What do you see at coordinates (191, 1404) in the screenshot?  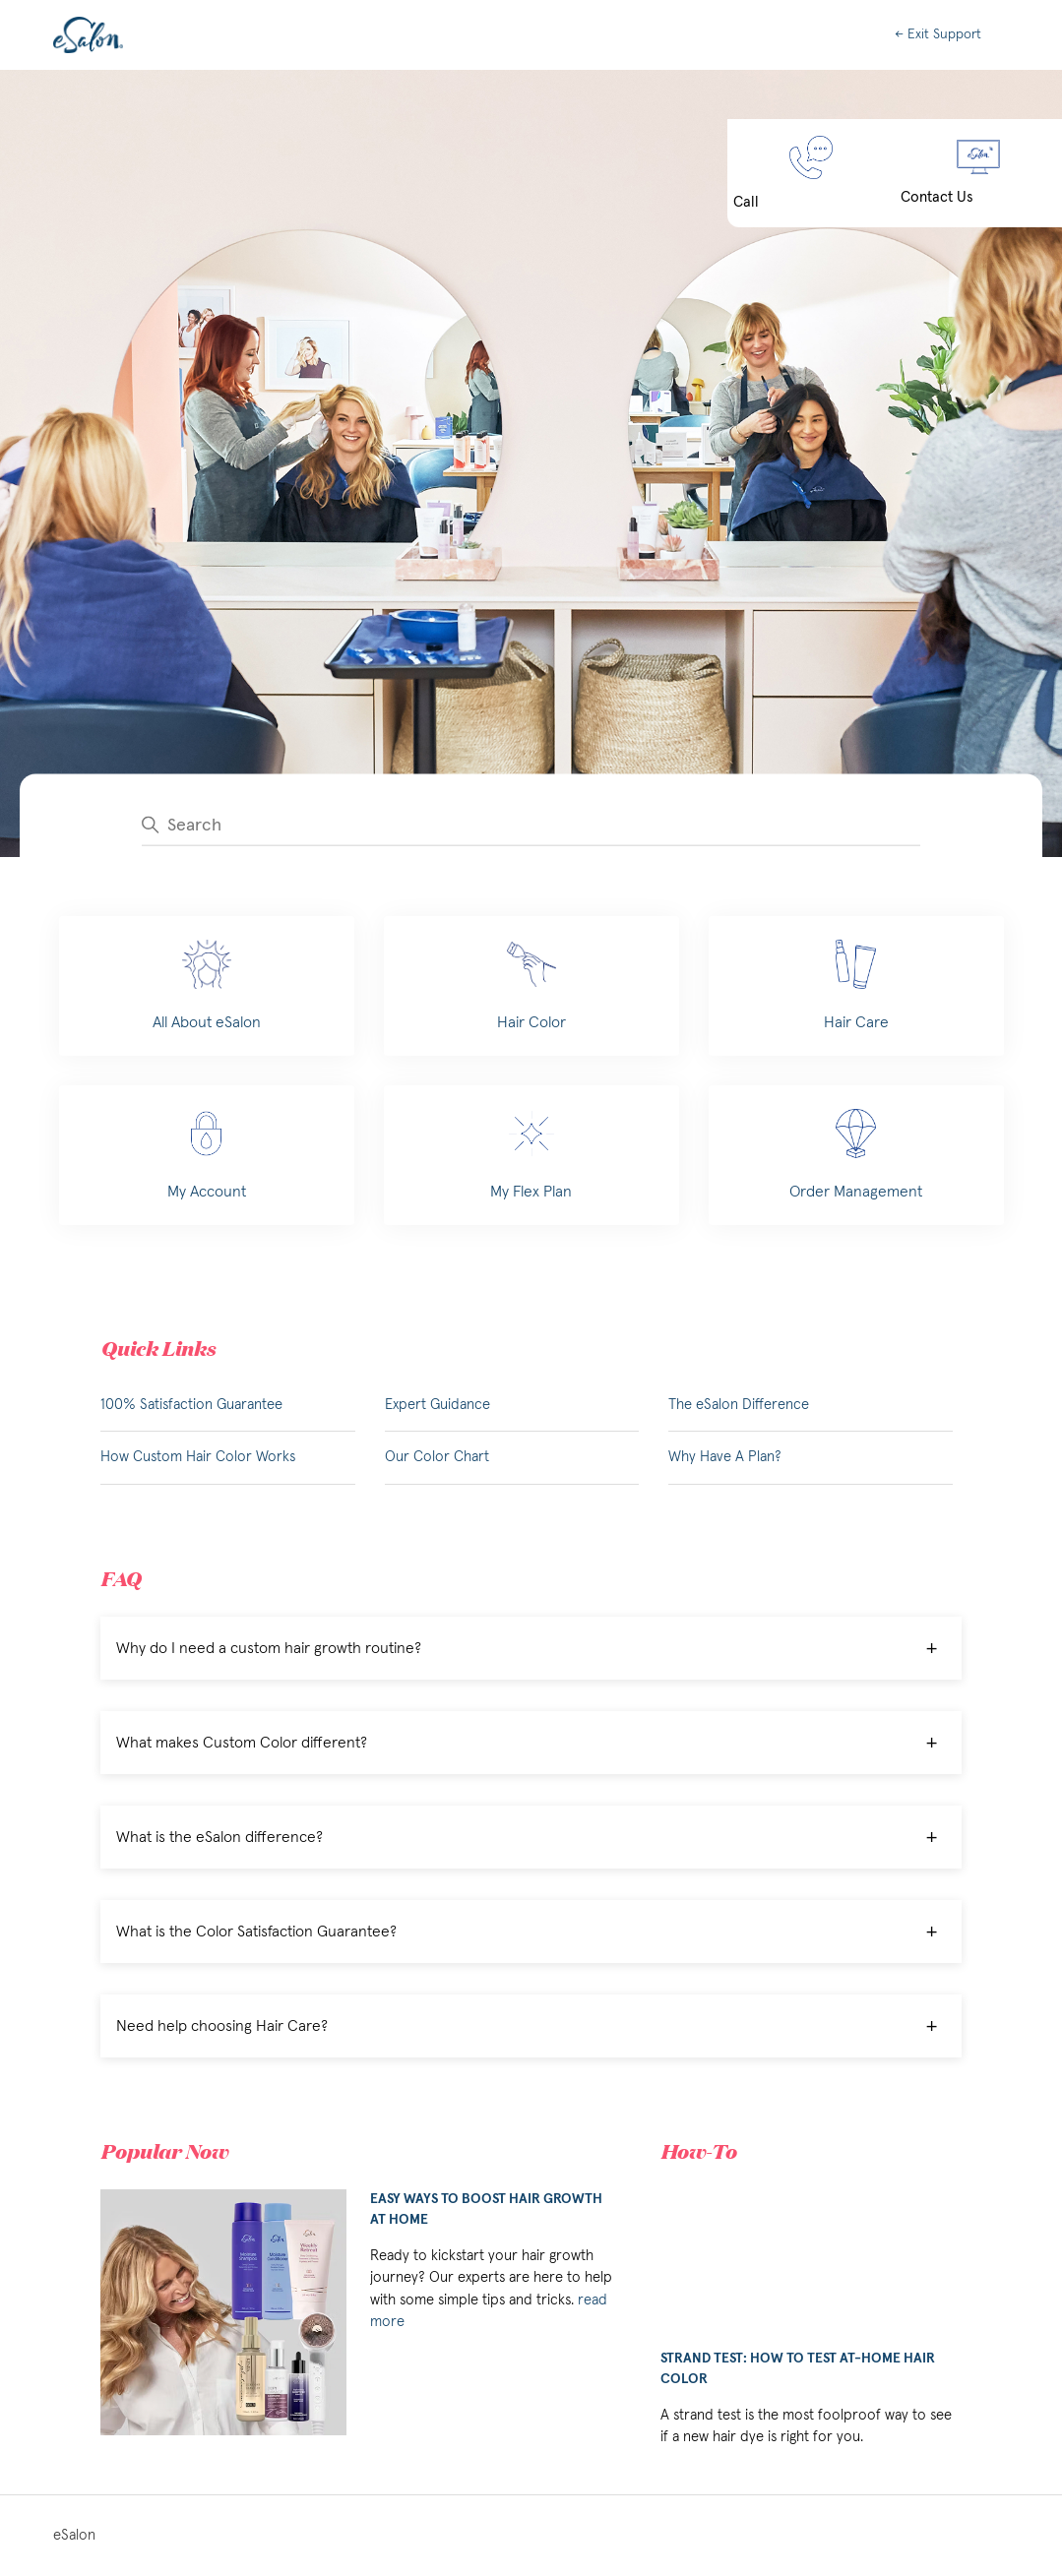 I see `100% Satisfaction Guarantee` at bounding box center [191, 1404].